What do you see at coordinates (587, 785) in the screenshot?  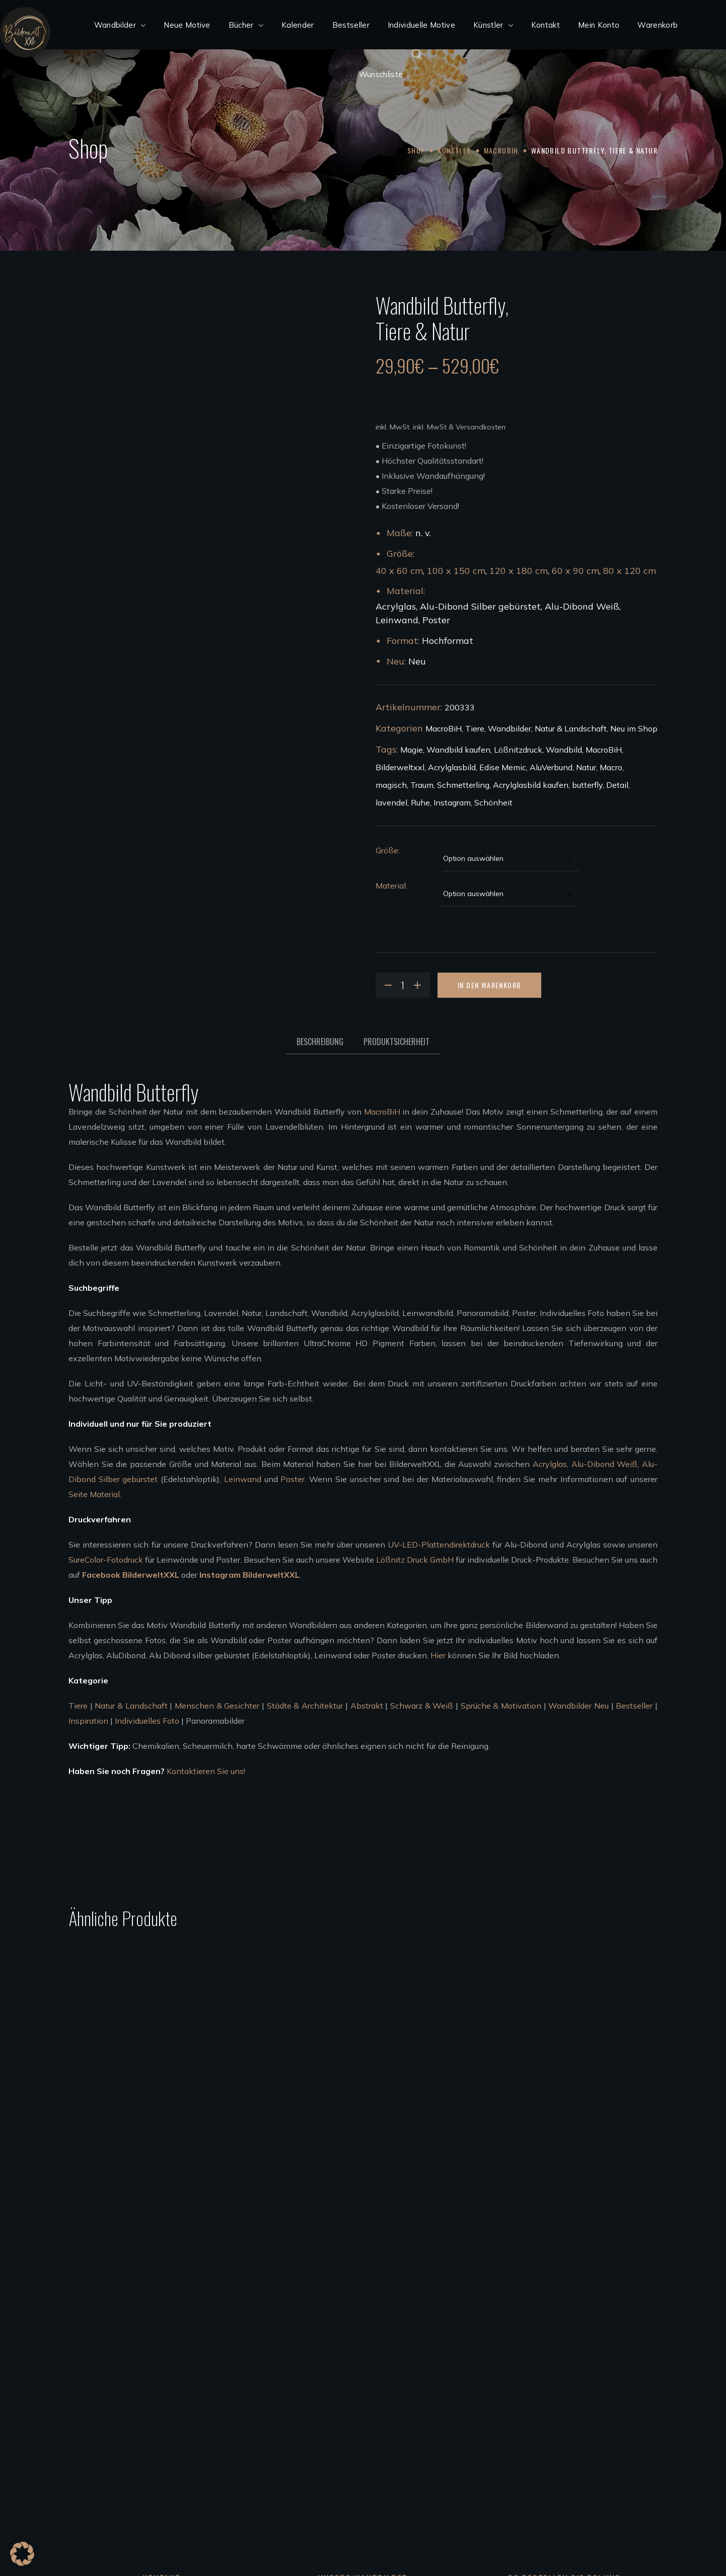 I see `butterfly` at bounding box center [587, 785].